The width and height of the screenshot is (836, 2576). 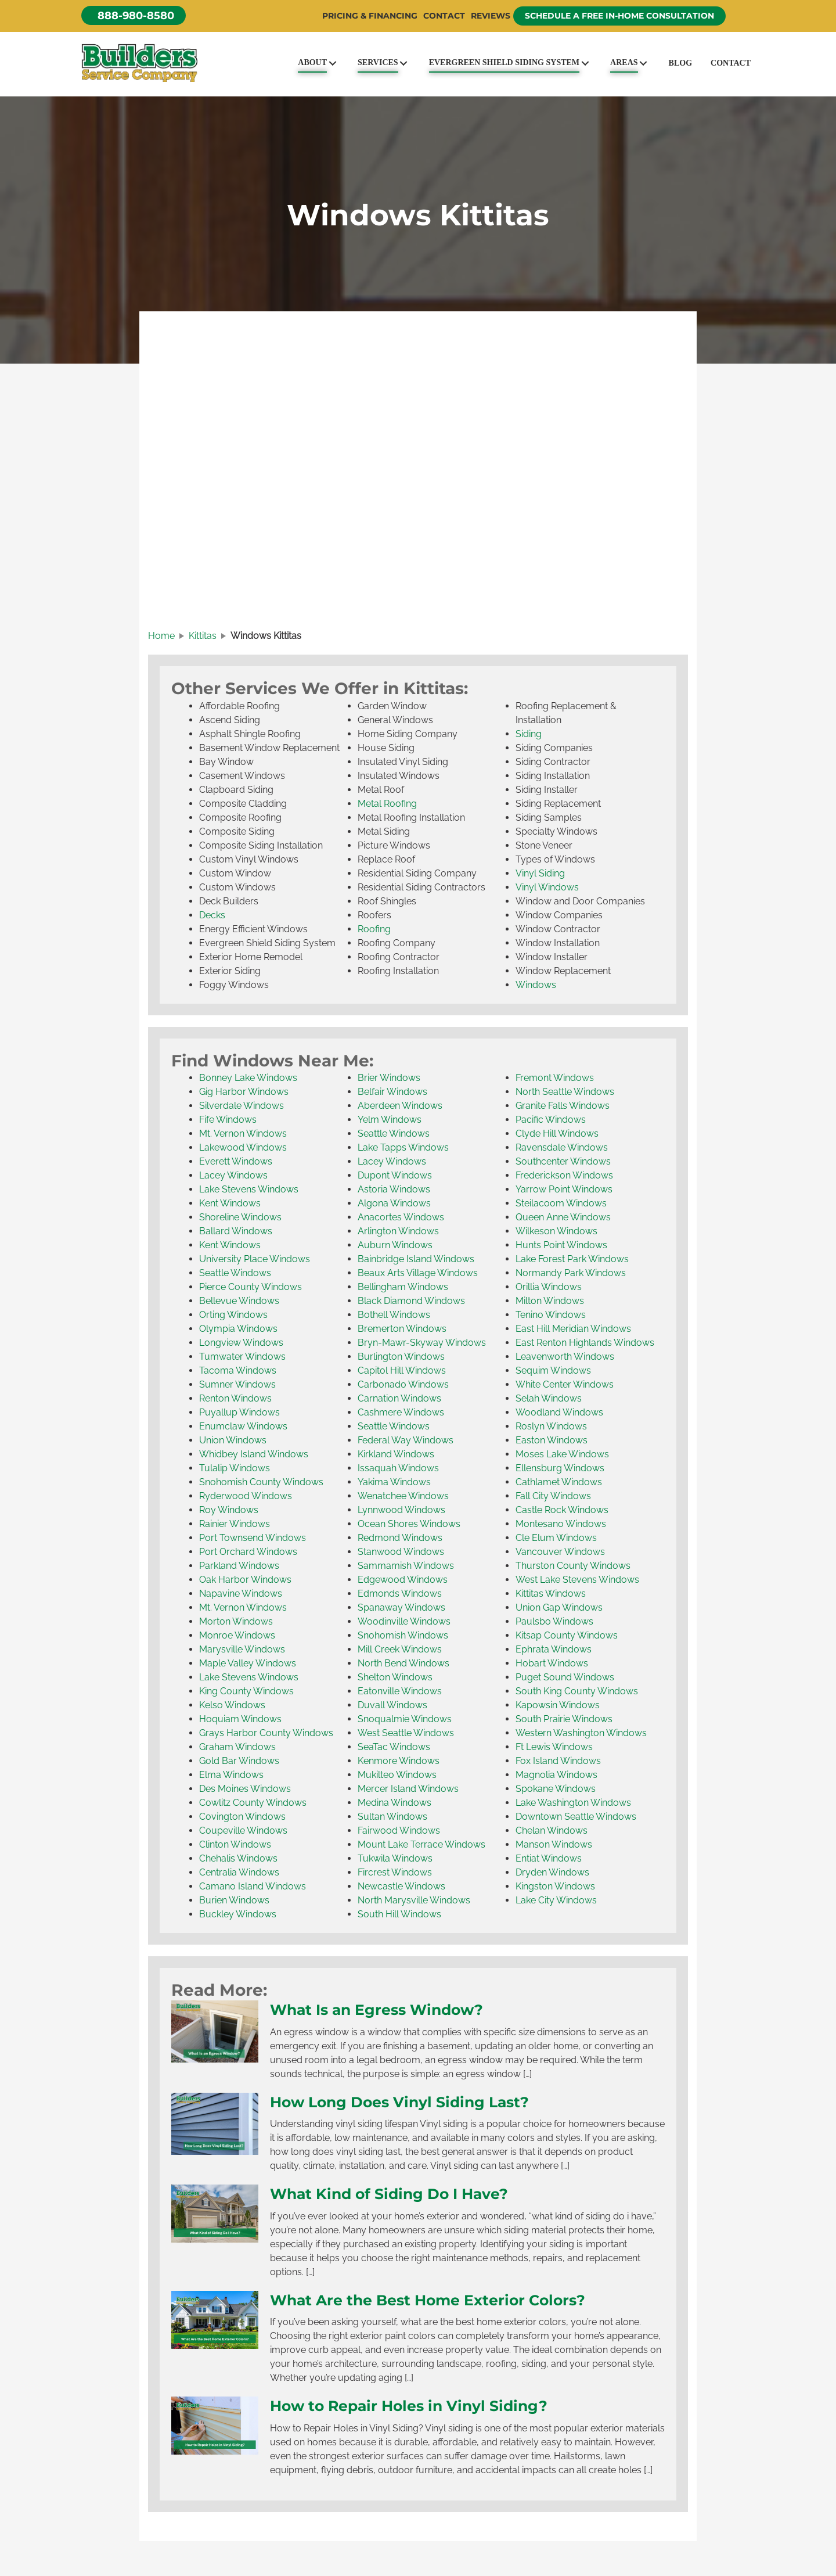 I want to click on Belfair Windows, so click(x=392, y=1091).